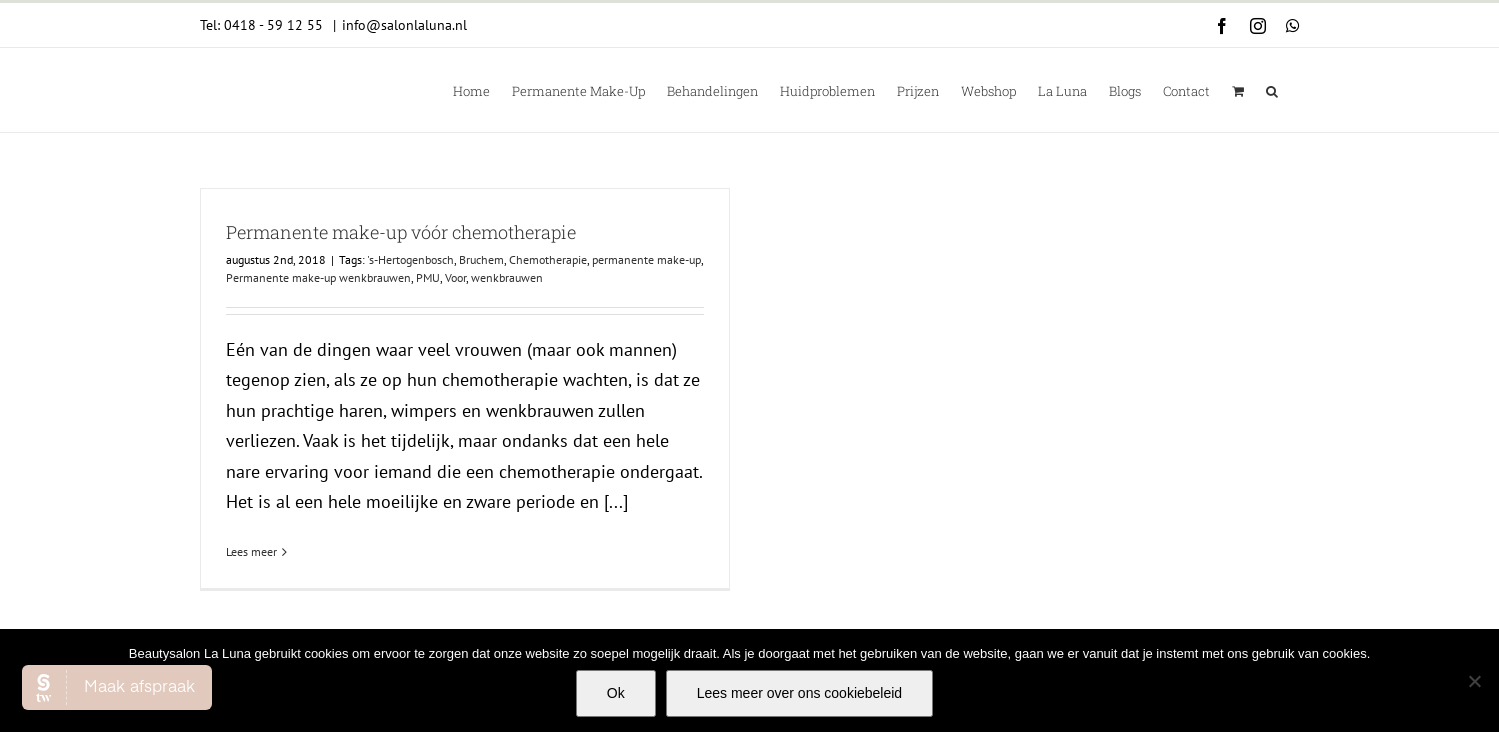  Describe the element at coordinates (1272, 90) in the screenshot. I see `[button]` at that location.